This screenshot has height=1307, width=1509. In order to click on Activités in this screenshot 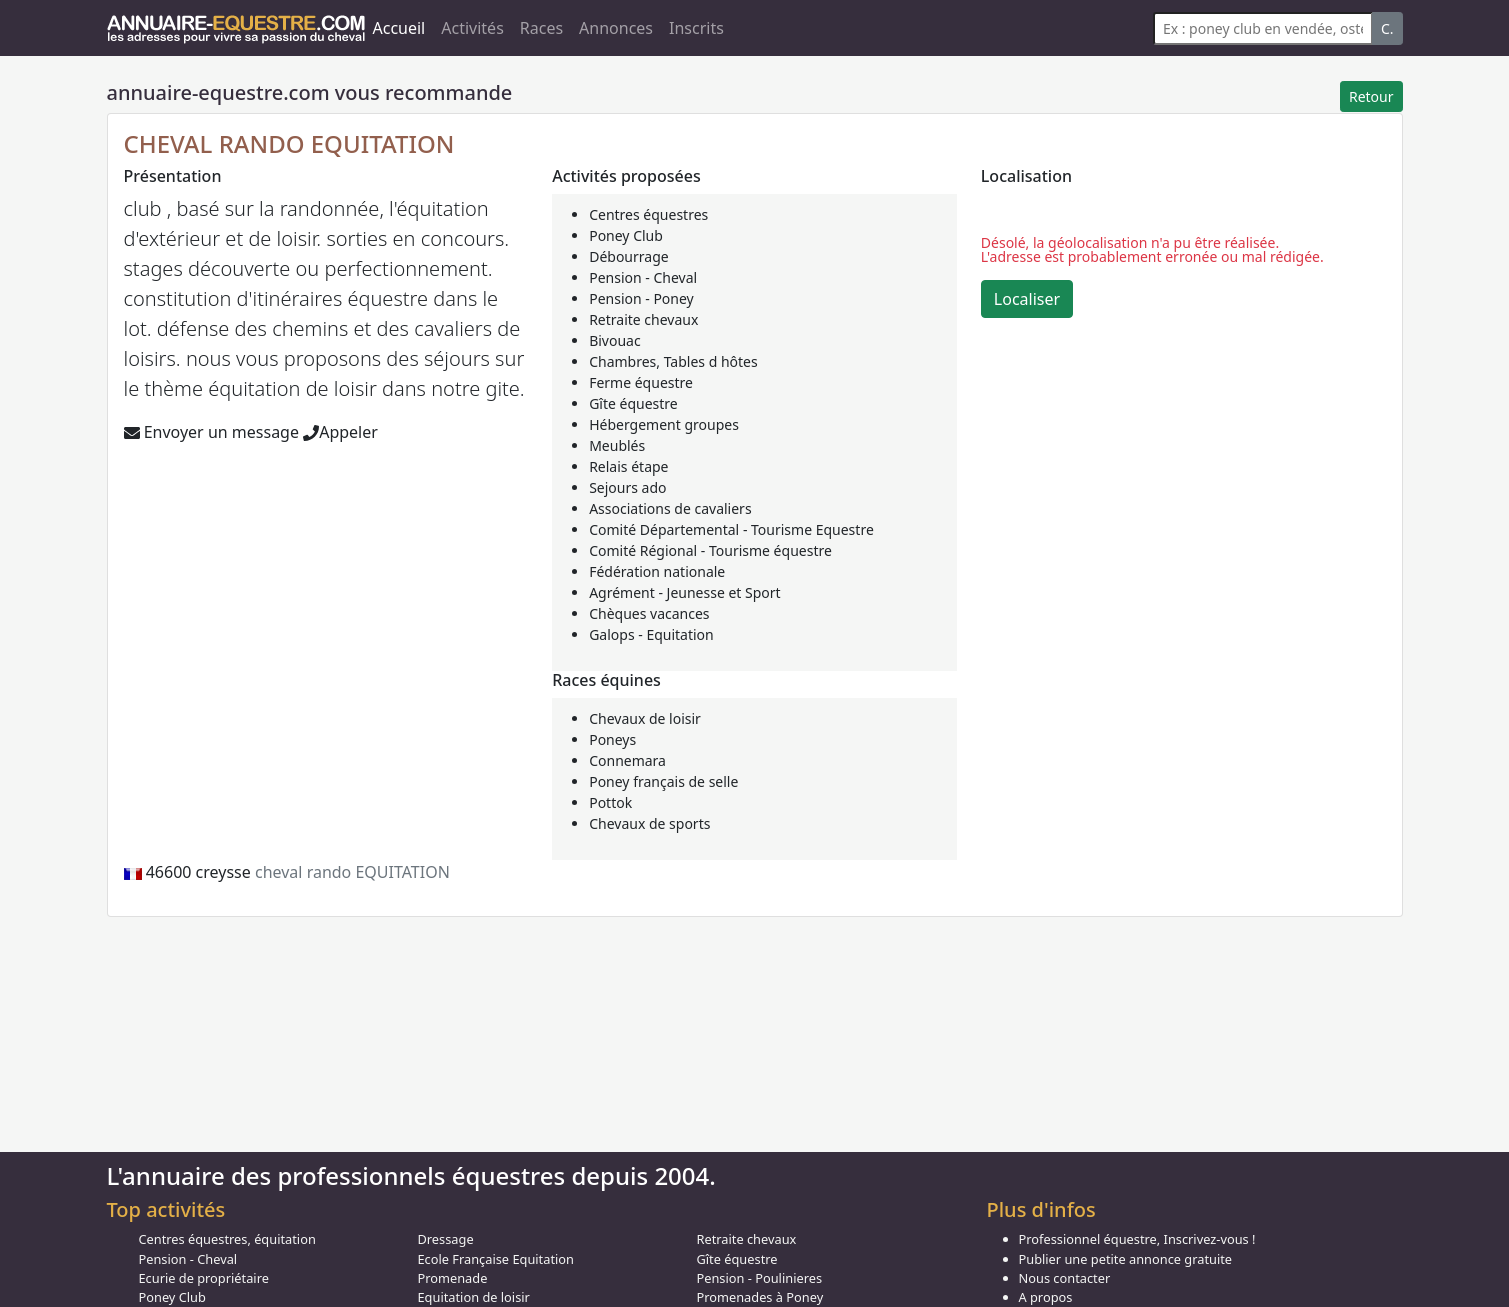, I will do `click(472, 28)`.